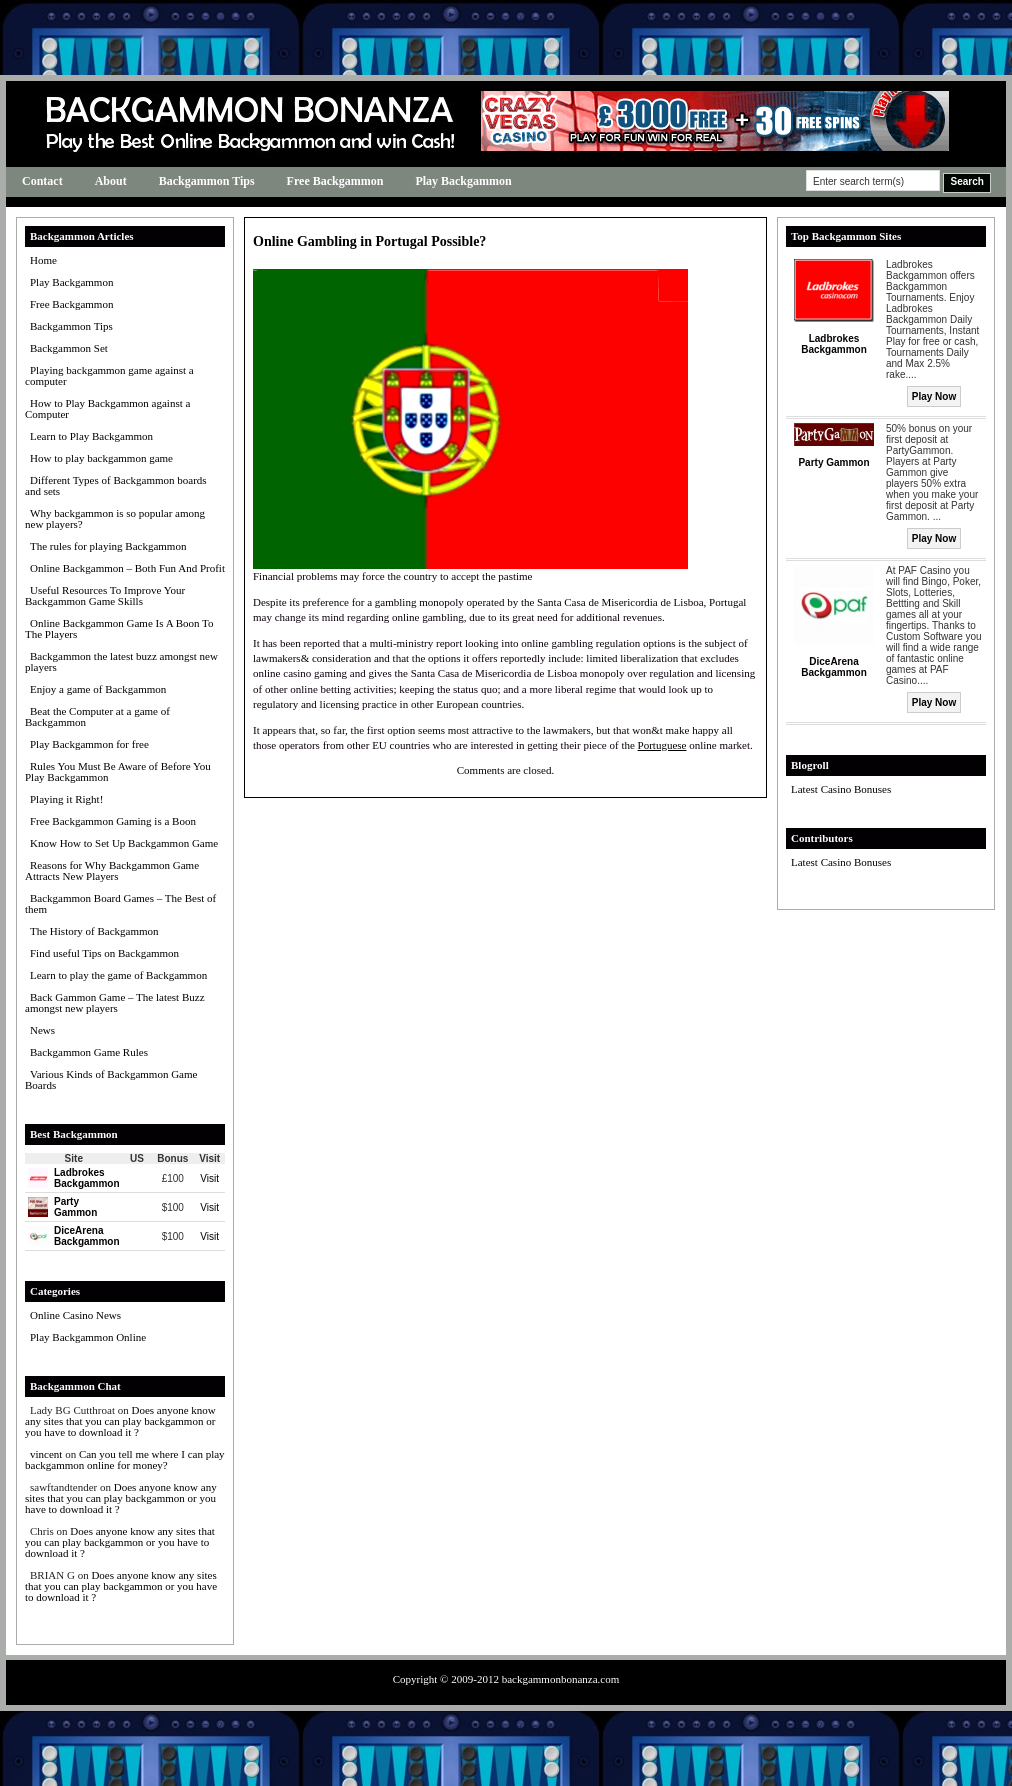  I want to click on Different Types of Backgammon boards and sets, so click(116, 485).